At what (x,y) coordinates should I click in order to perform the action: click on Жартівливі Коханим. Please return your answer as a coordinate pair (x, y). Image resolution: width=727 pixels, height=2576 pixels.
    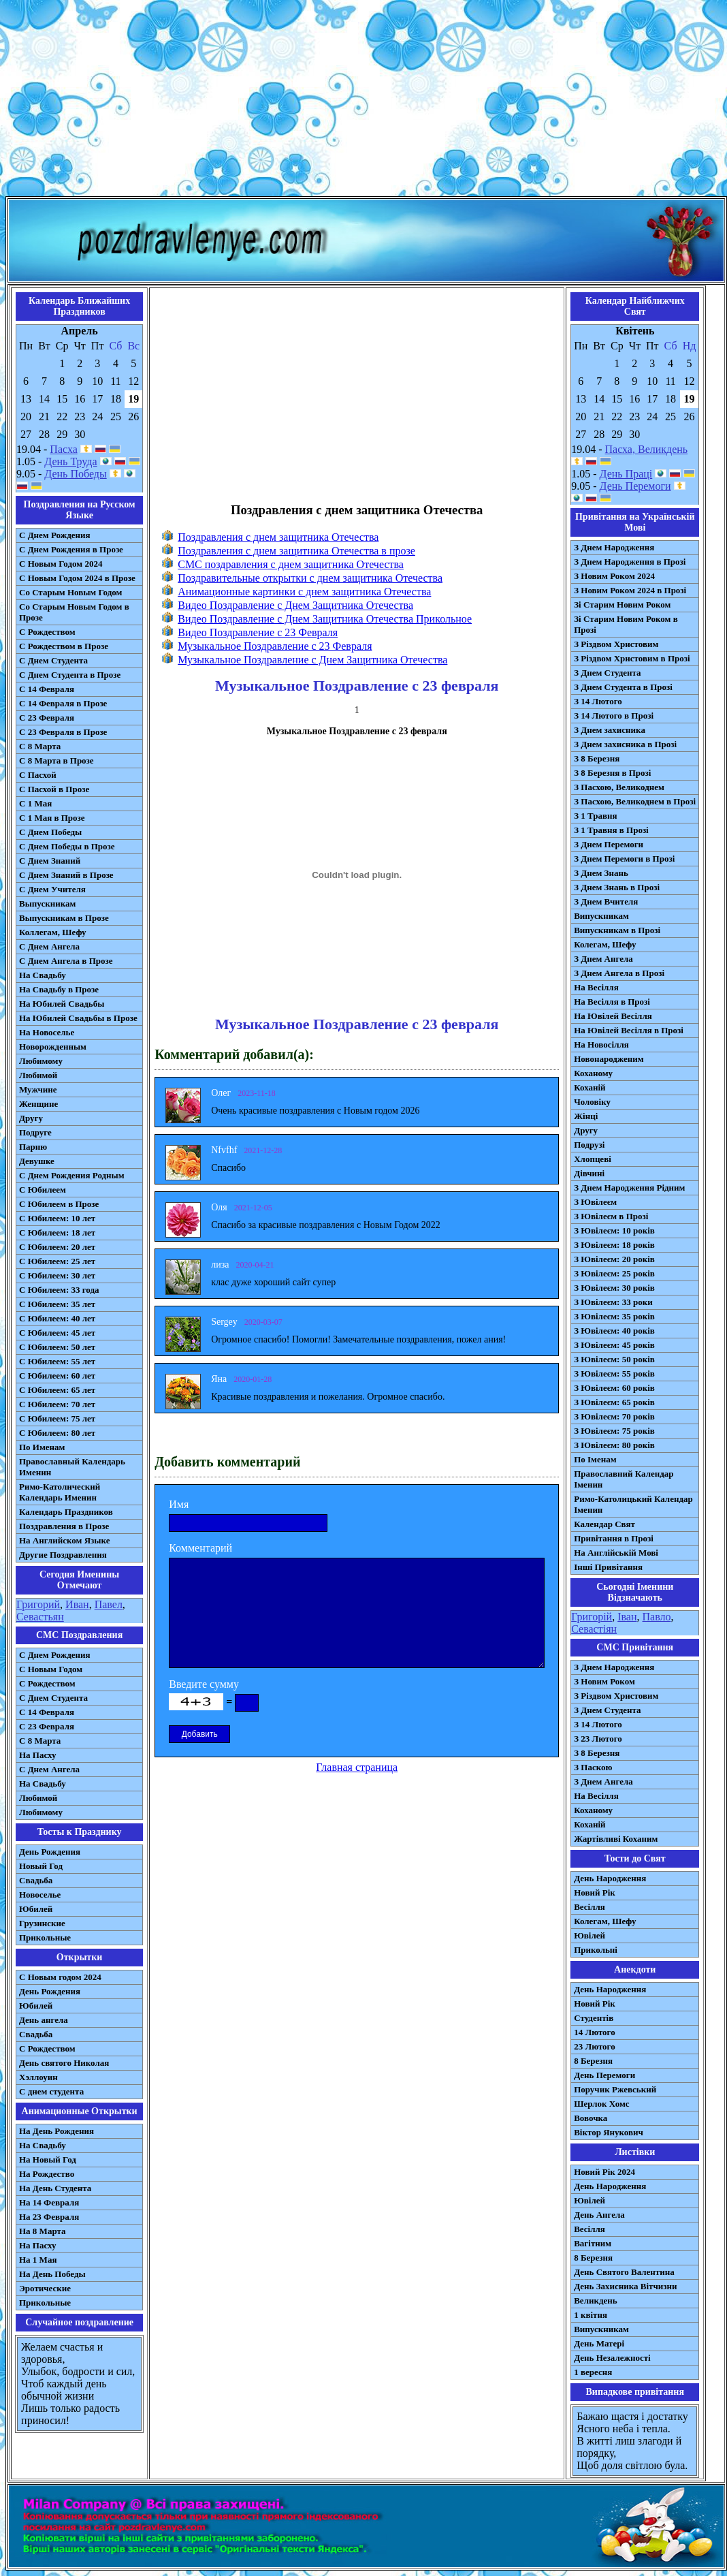
    Looking at the image, I should click on (616, 1839).